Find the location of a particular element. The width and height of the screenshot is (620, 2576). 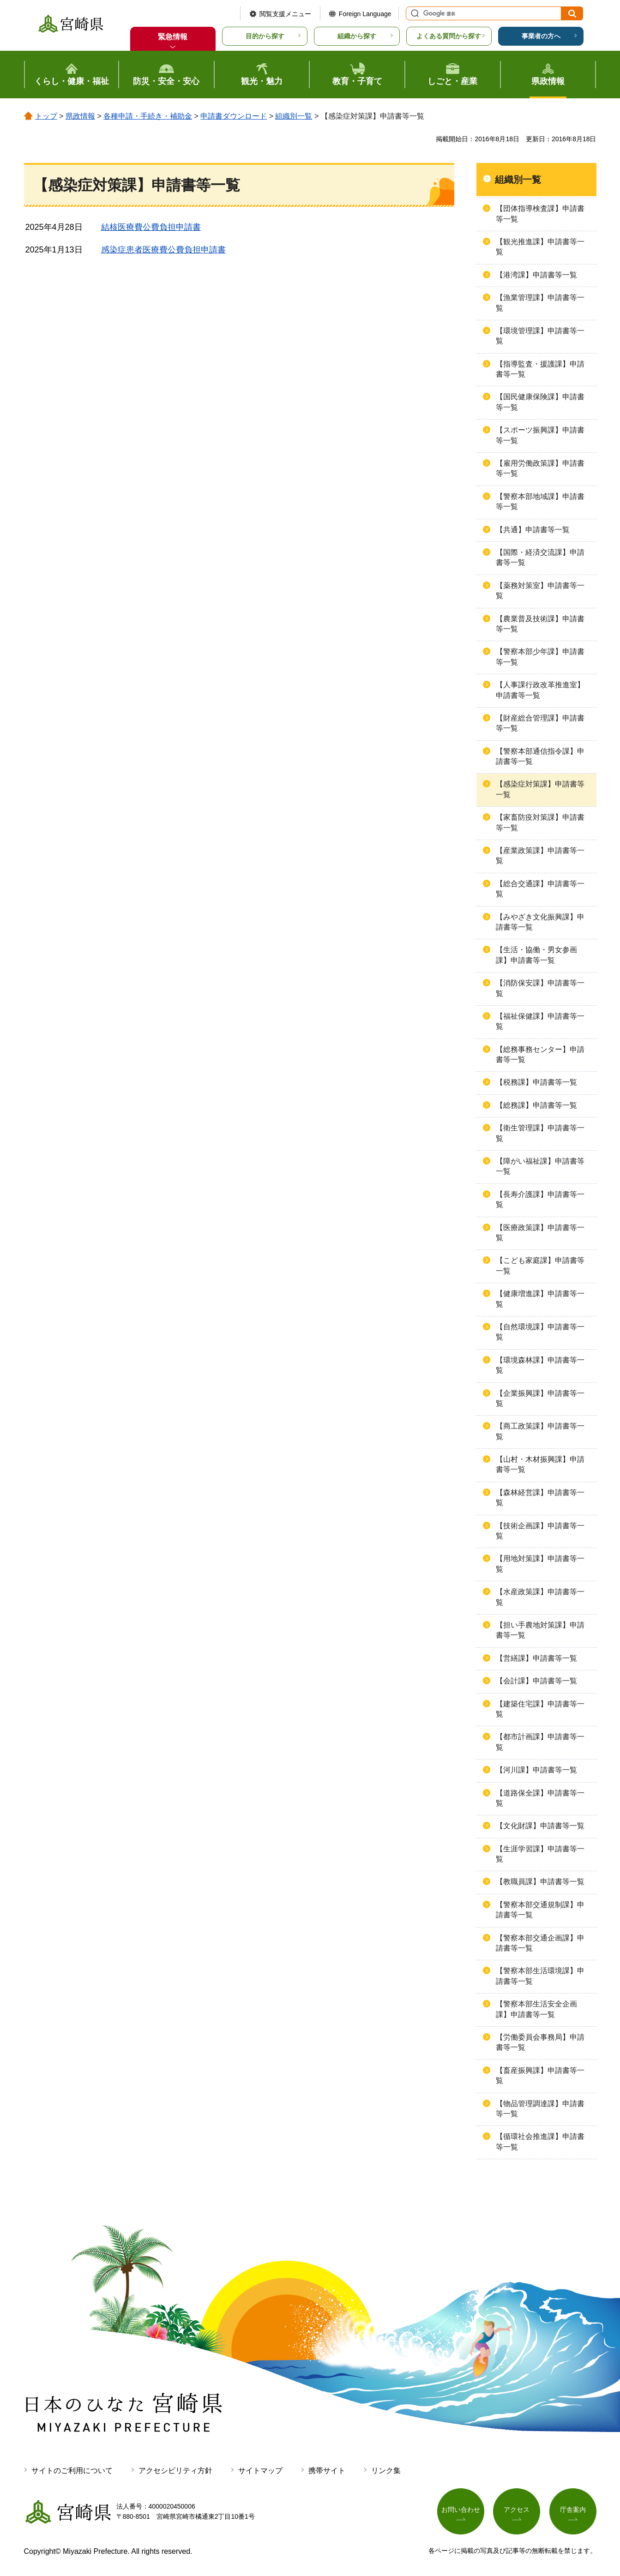

組織別一覧 is located at coordinates (293, 116).